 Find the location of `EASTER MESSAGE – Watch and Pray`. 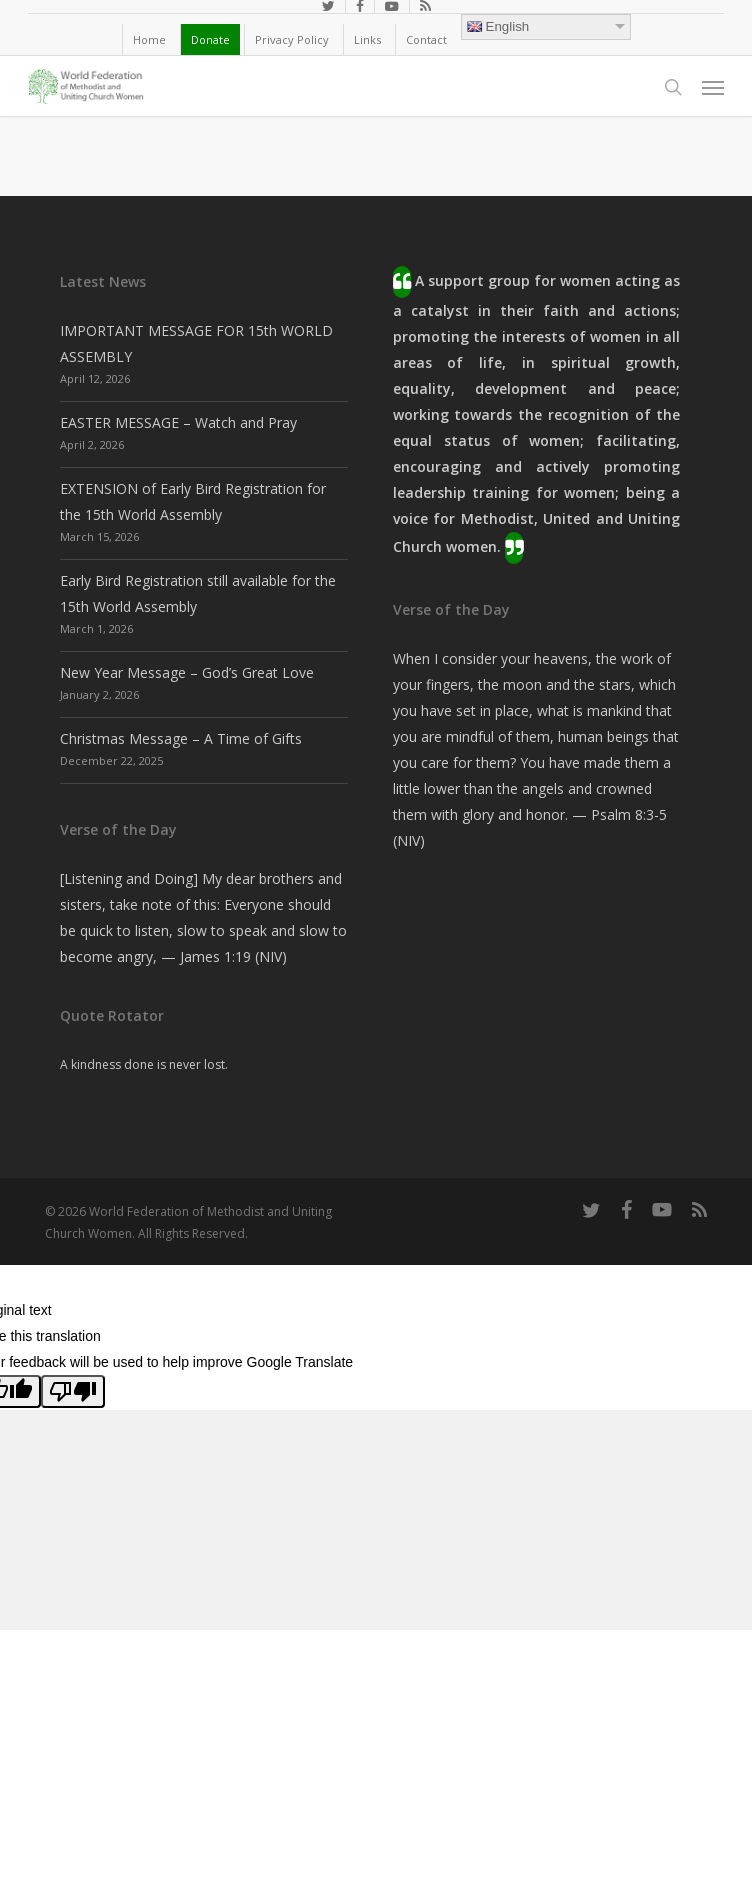

EASTER MESSAGE – Watch and Pray is located at coordinates (178, 422).